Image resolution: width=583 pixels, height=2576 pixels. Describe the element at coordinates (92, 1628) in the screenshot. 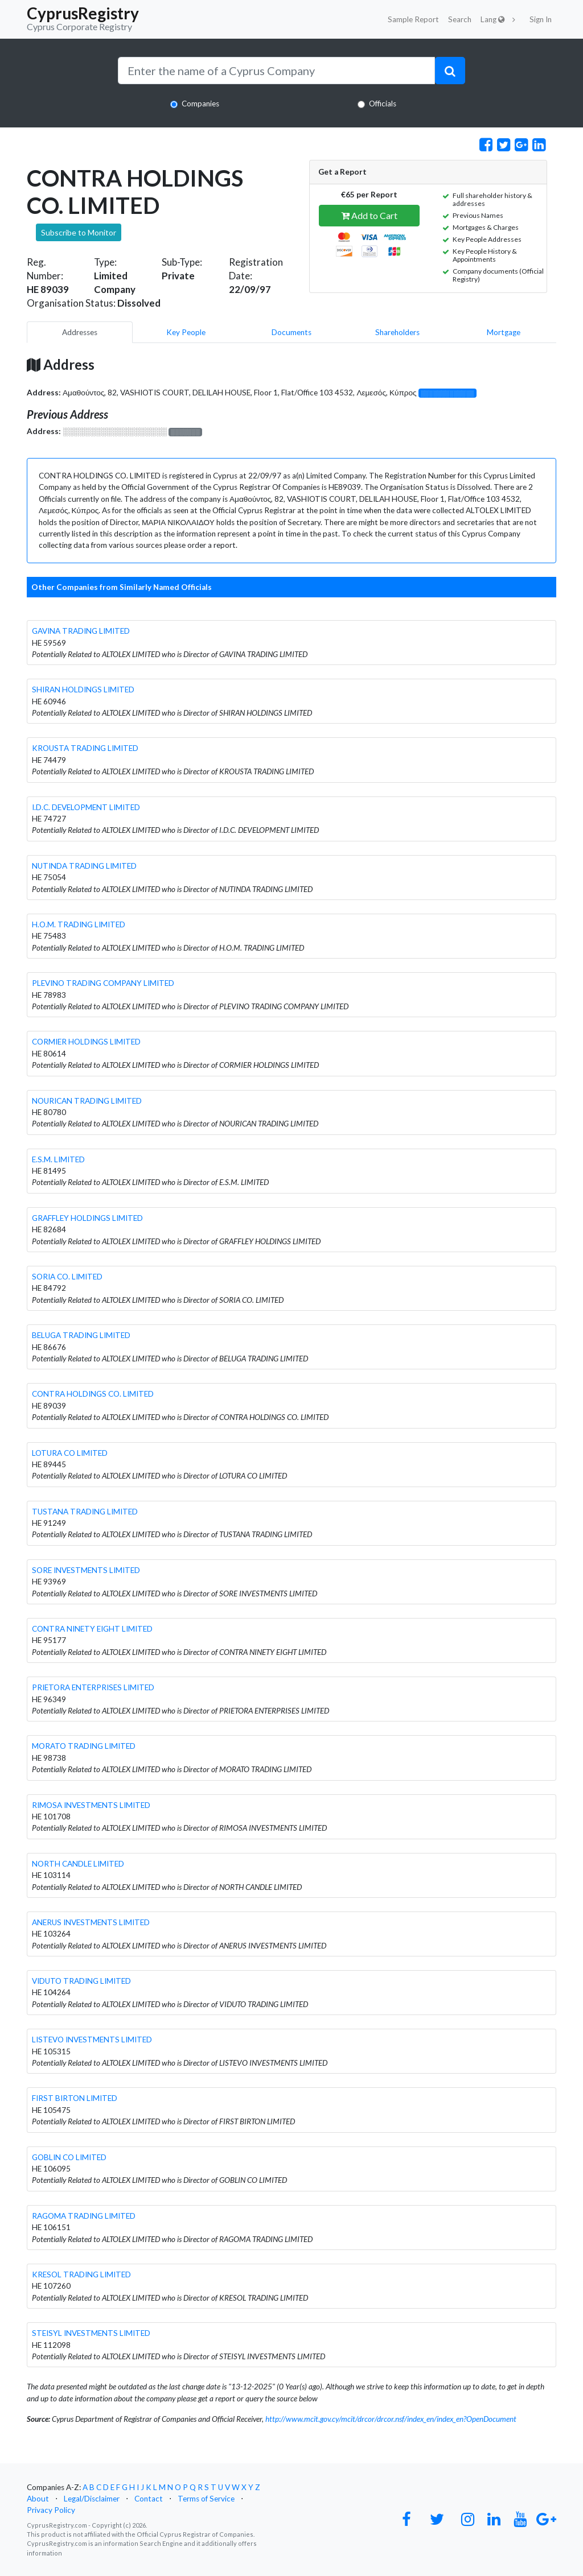

I see `CONTRA NINETY EIGHT LIMITED` at that location.